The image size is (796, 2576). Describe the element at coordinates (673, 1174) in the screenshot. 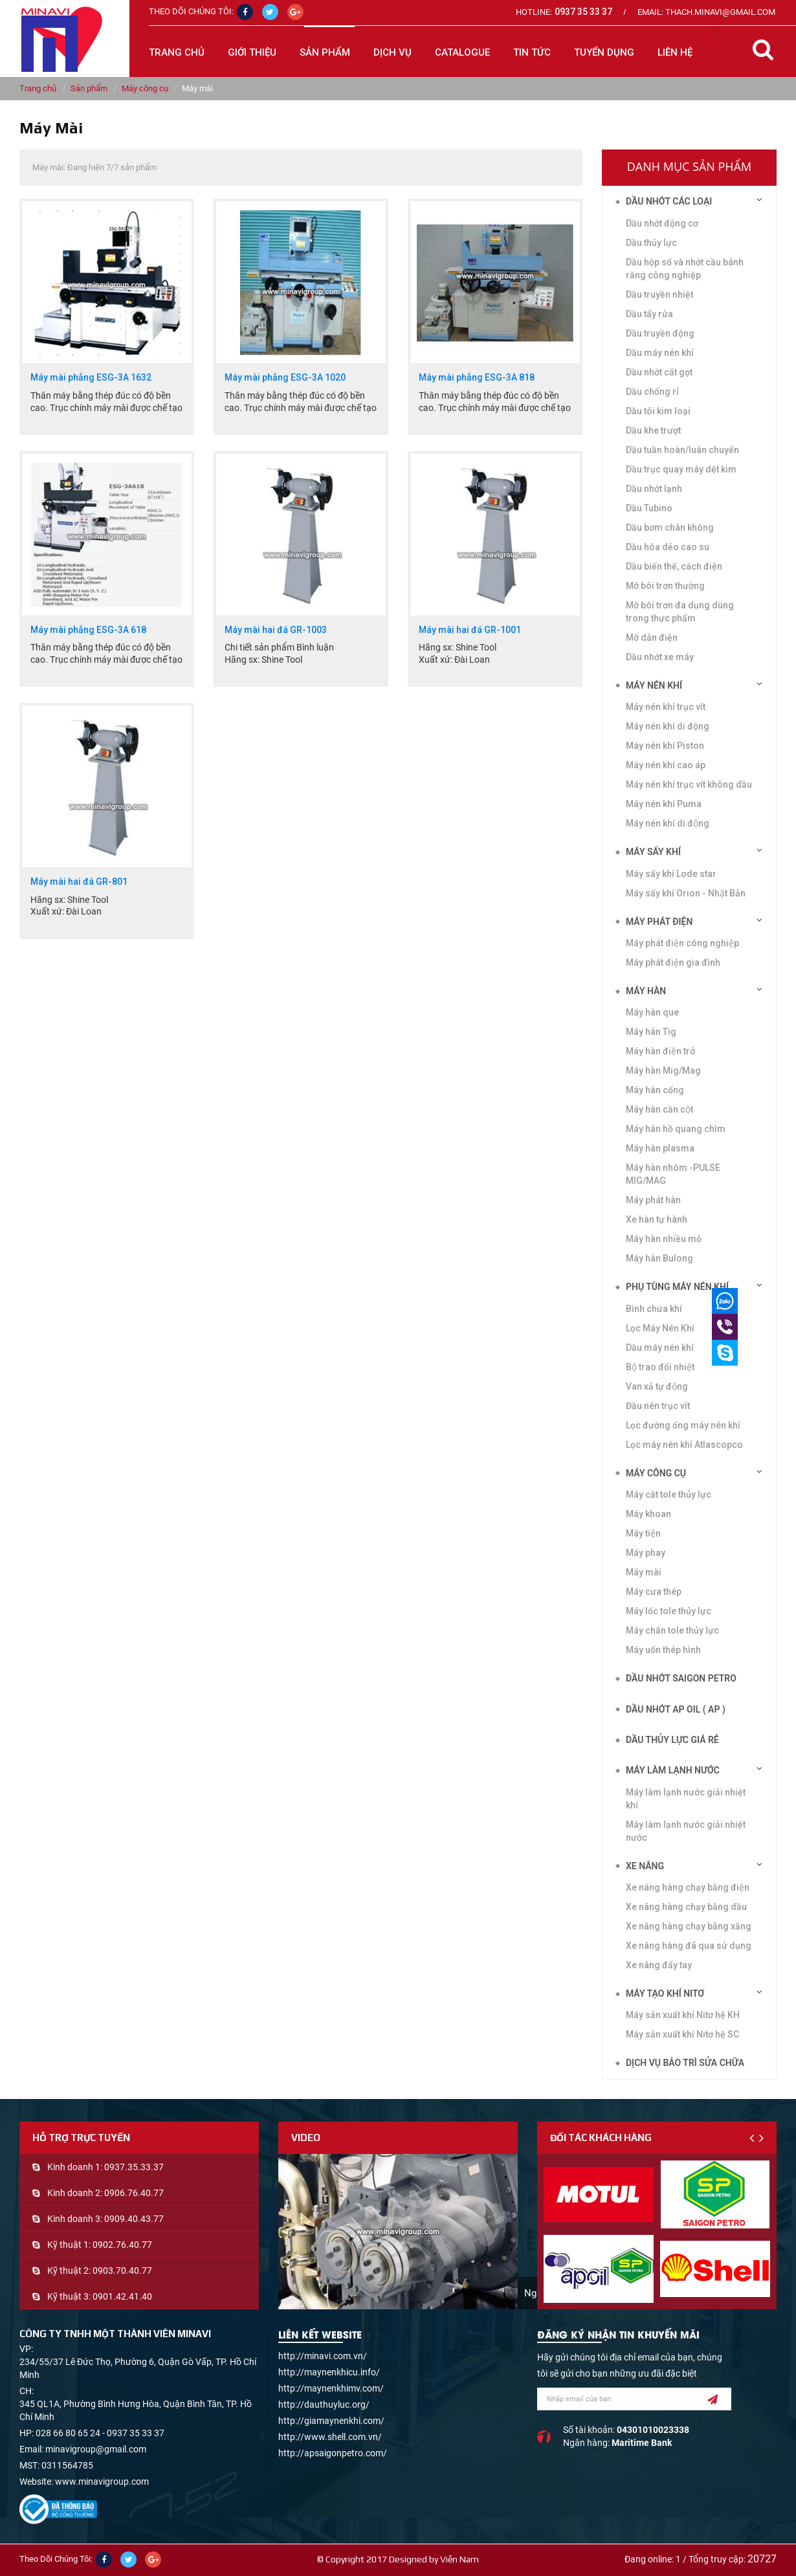

I see `Máy hàn nhôm -PULSE MIG/MAG` at that location.